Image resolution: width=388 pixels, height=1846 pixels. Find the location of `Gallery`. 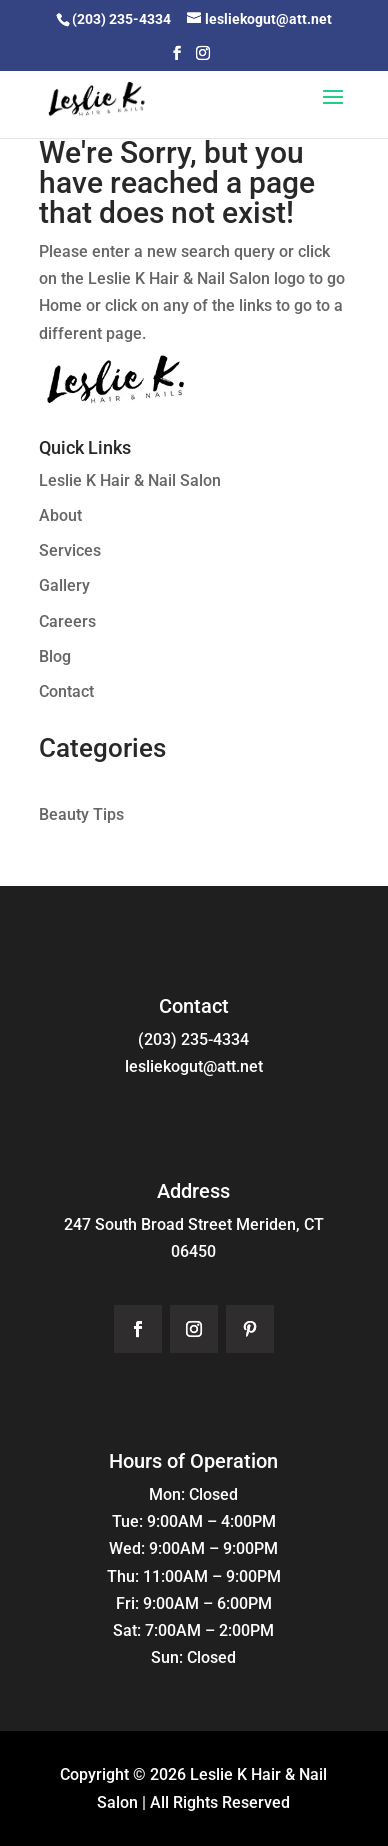

Gallery is located at coordinates (64, 585).